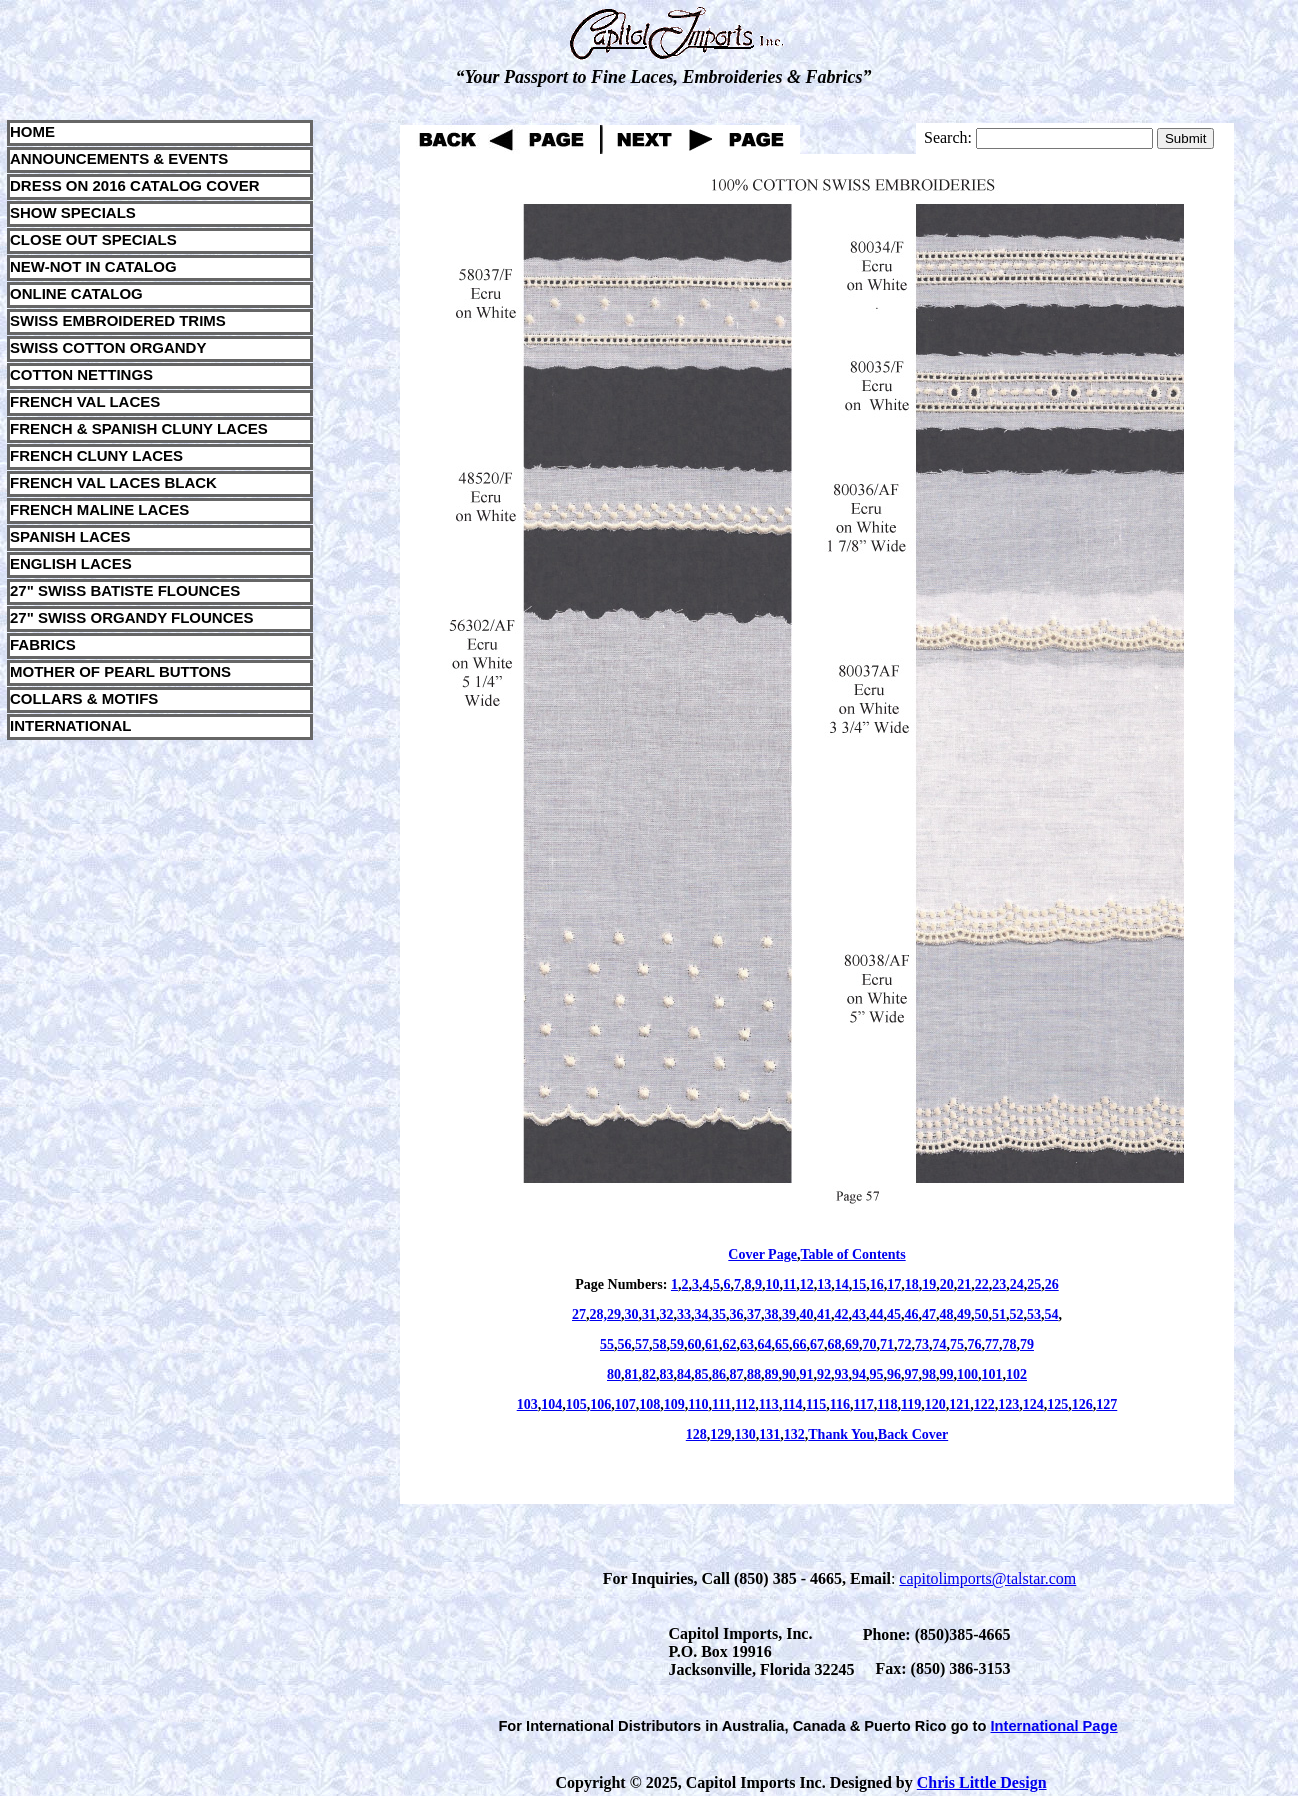 This screenshot has width=1298, height=1796. What do you see at coordinates (794, 1434) in the screenshot?
I see `132` at bounding box center [794, 1434].